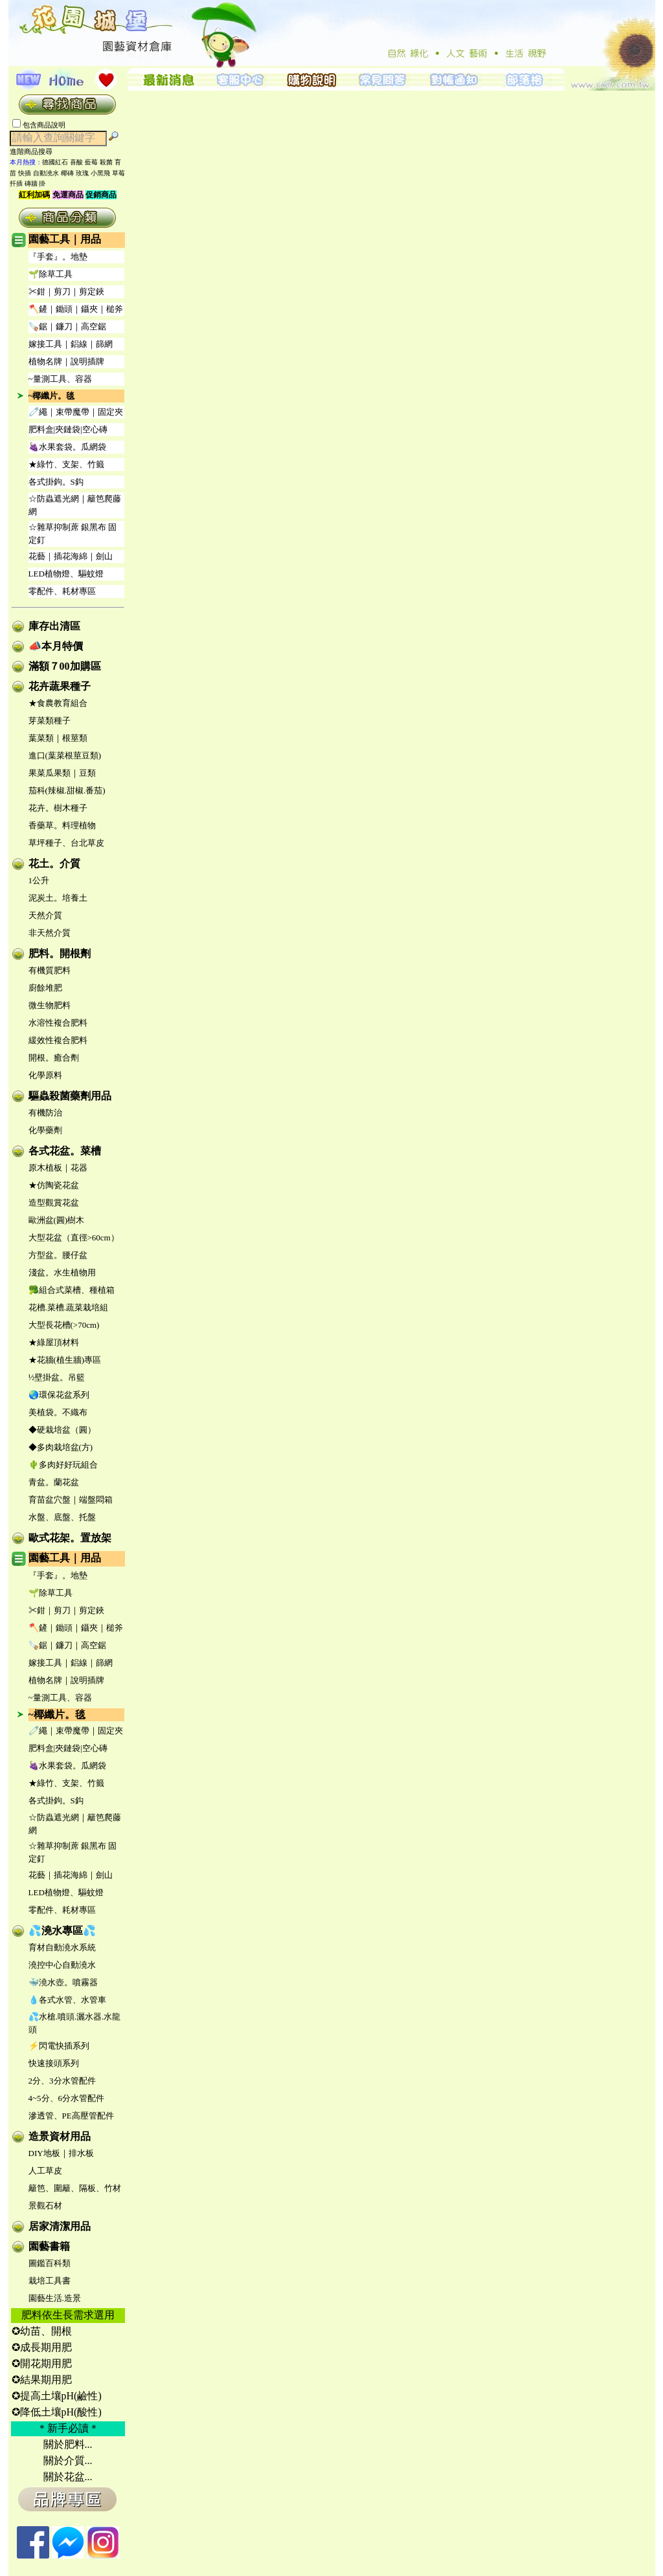 This screenshot has width=663, height=2576. Describe the element at coordinates (57, 1167) in the screenshot. I see `原木植板｜花器` at that location.